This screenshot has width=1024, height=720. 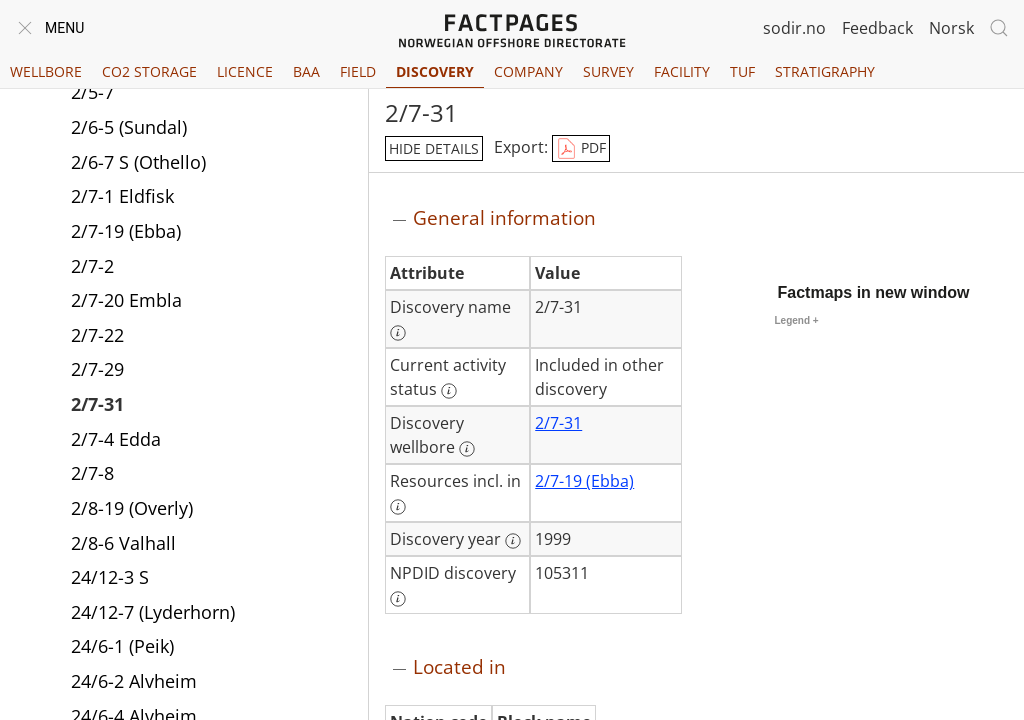 I want to click on 2/5-7, so click(x=92, y=94).